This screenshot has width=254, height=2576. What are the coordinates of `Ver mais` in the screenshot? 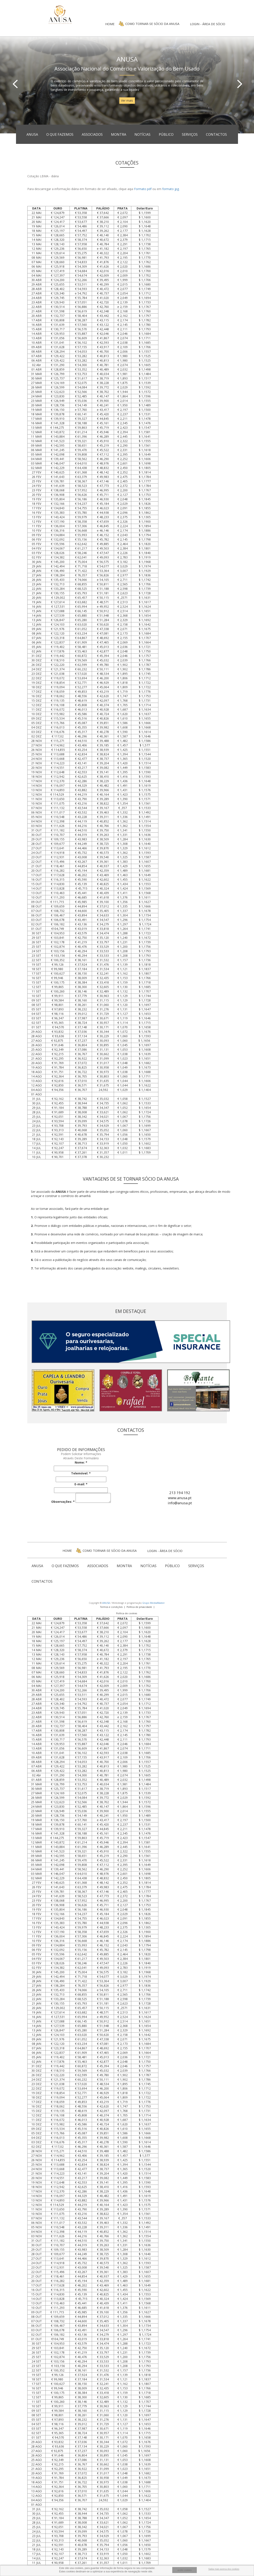 It's located at (127, 100).